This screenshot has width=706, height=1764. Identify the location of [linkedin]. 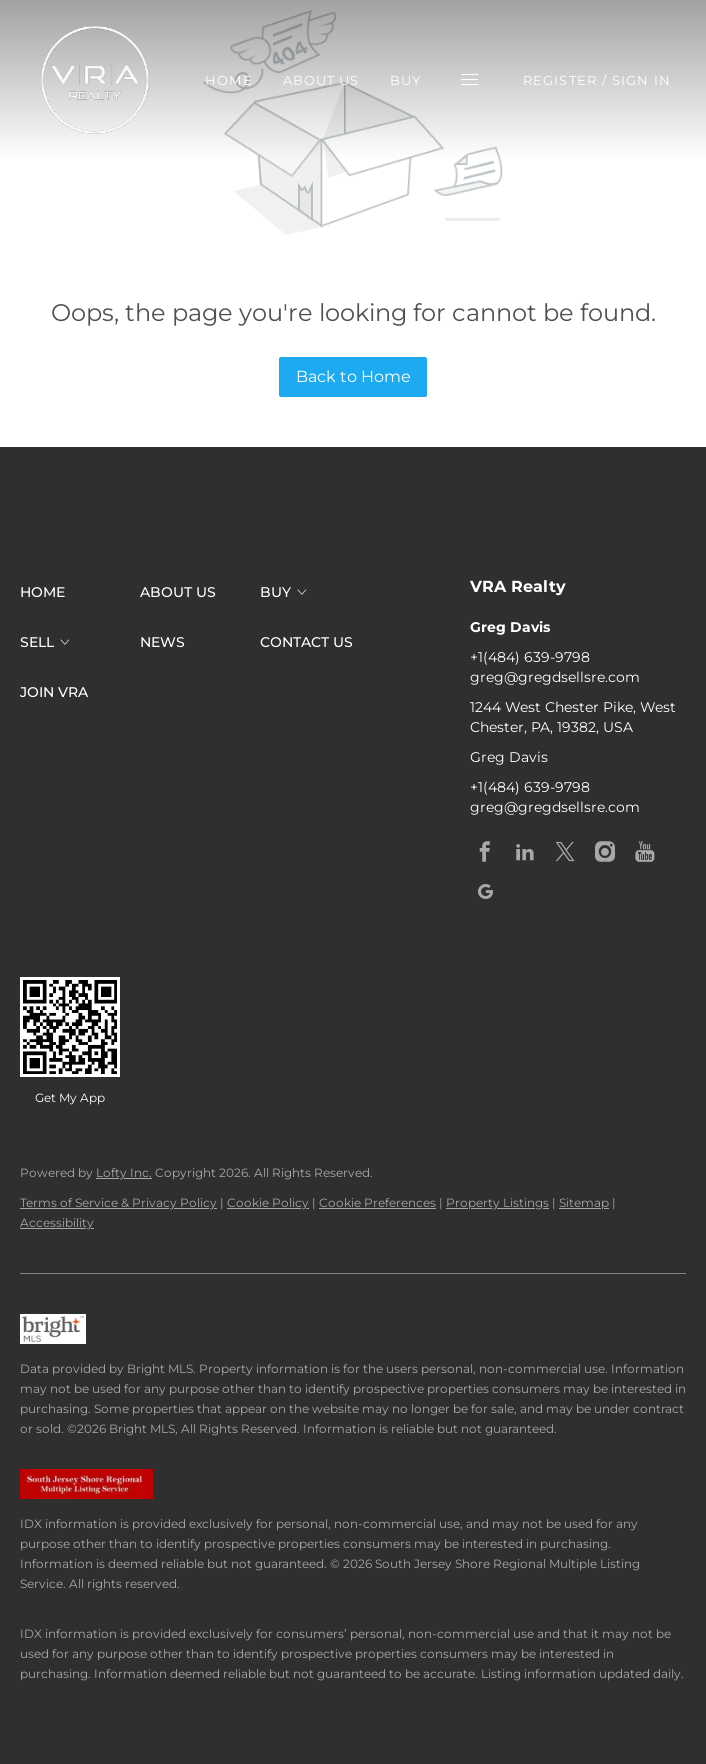
(525, 852).